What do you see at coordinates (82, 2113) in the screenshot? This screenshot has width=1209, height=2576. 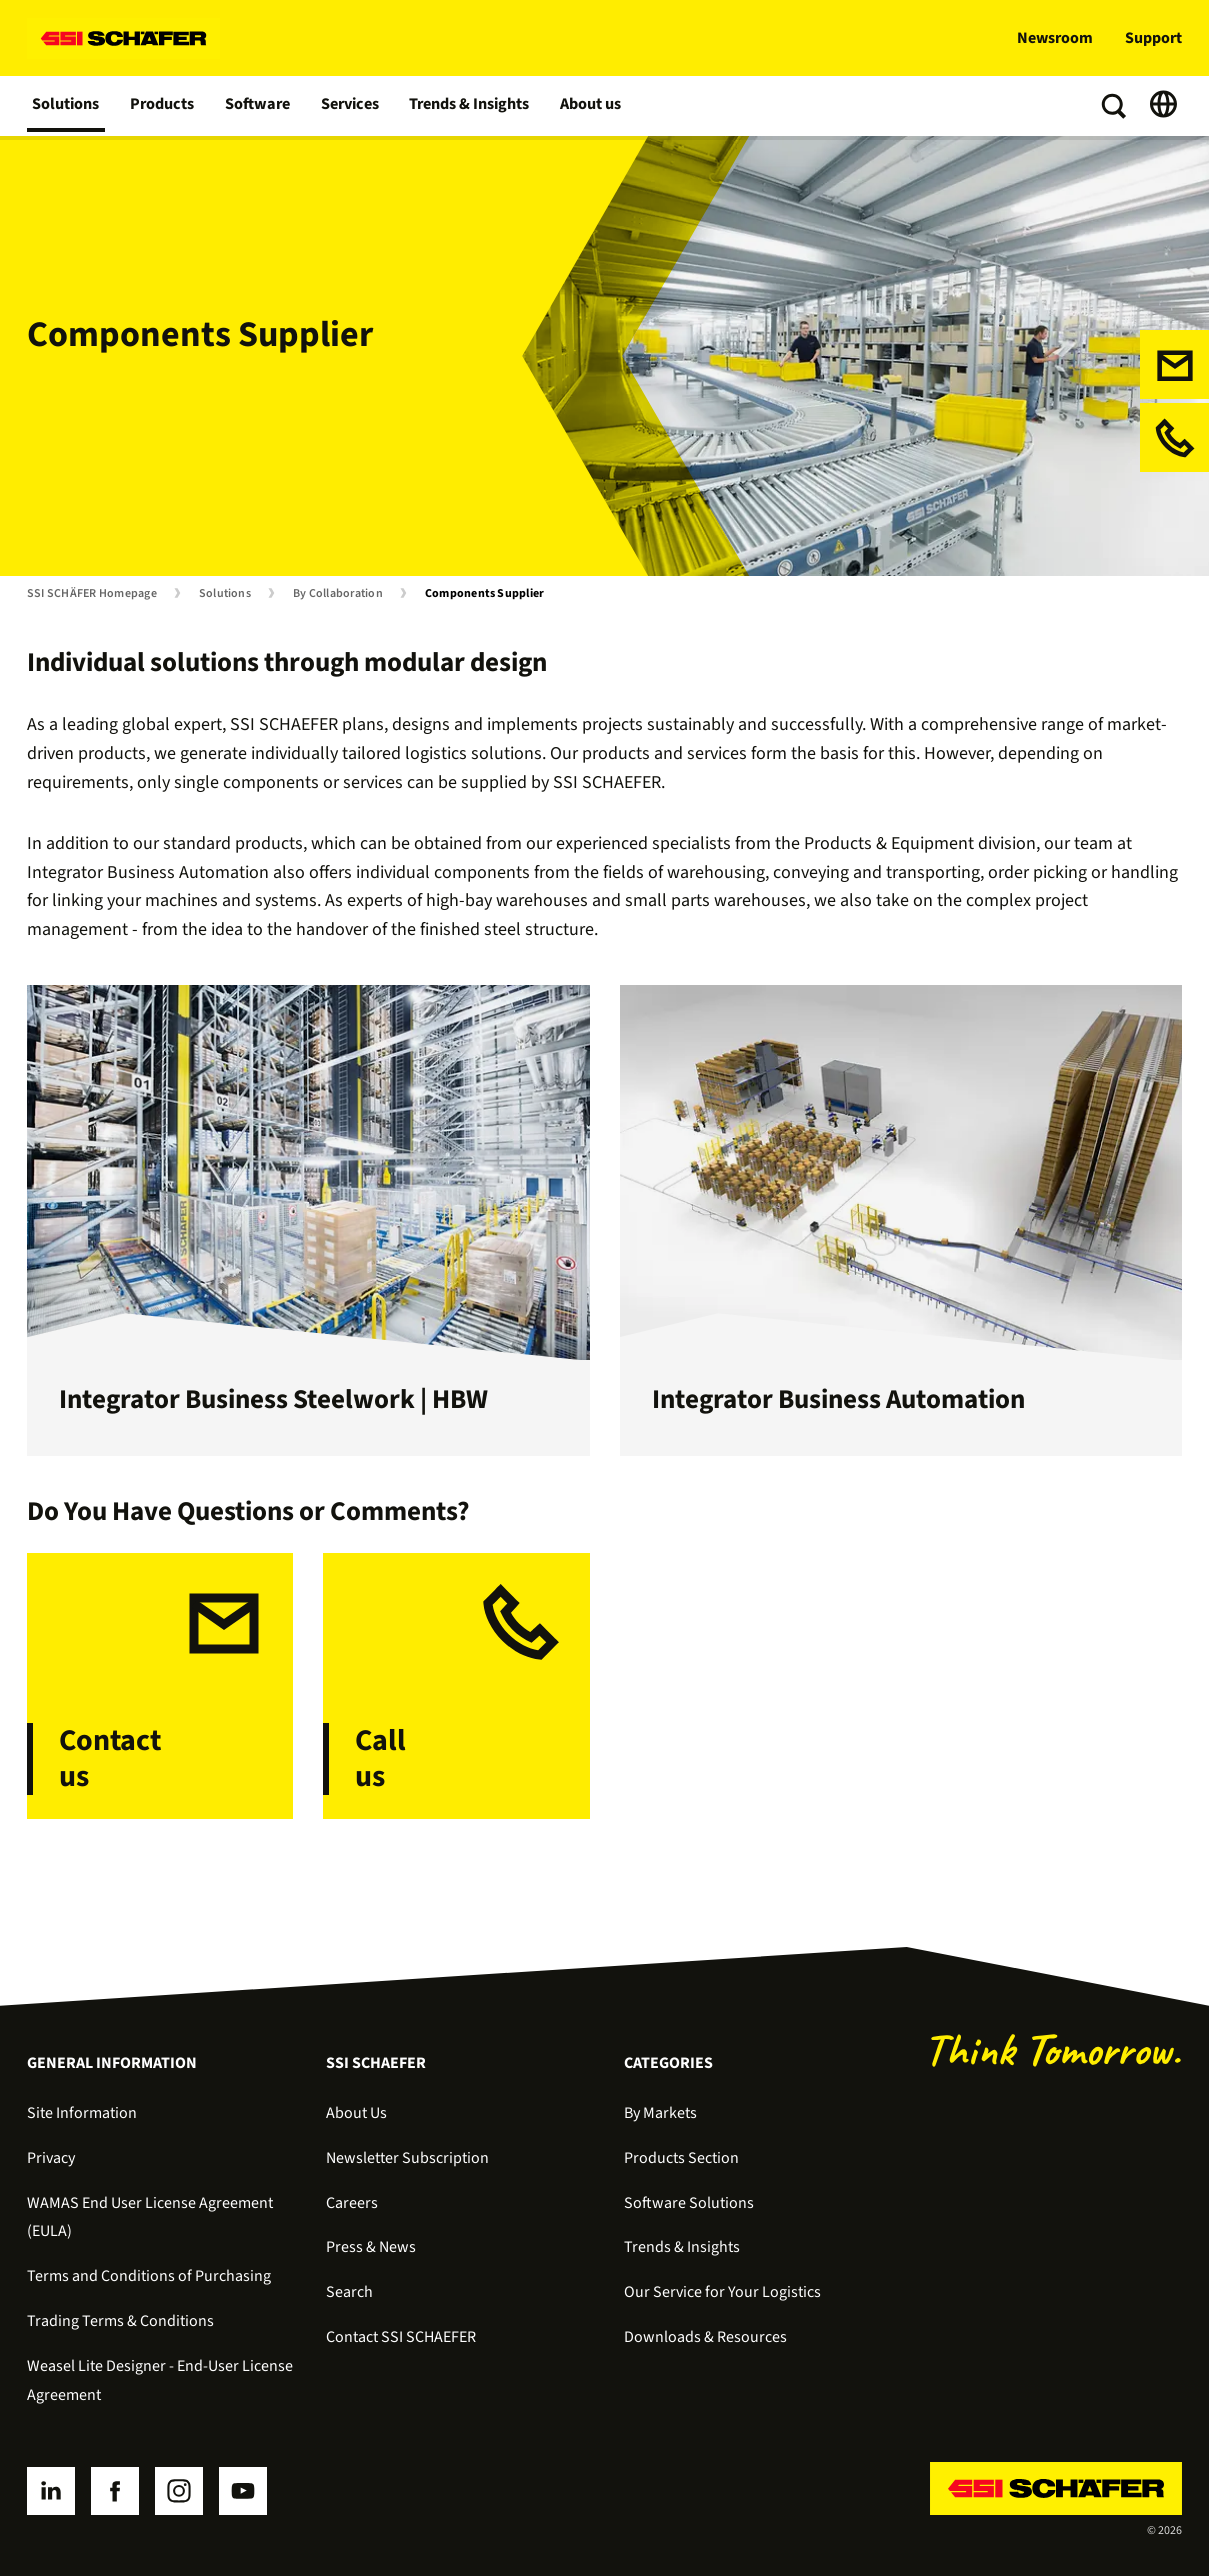 I see `Site Information` at bounding box center [82, 2113].